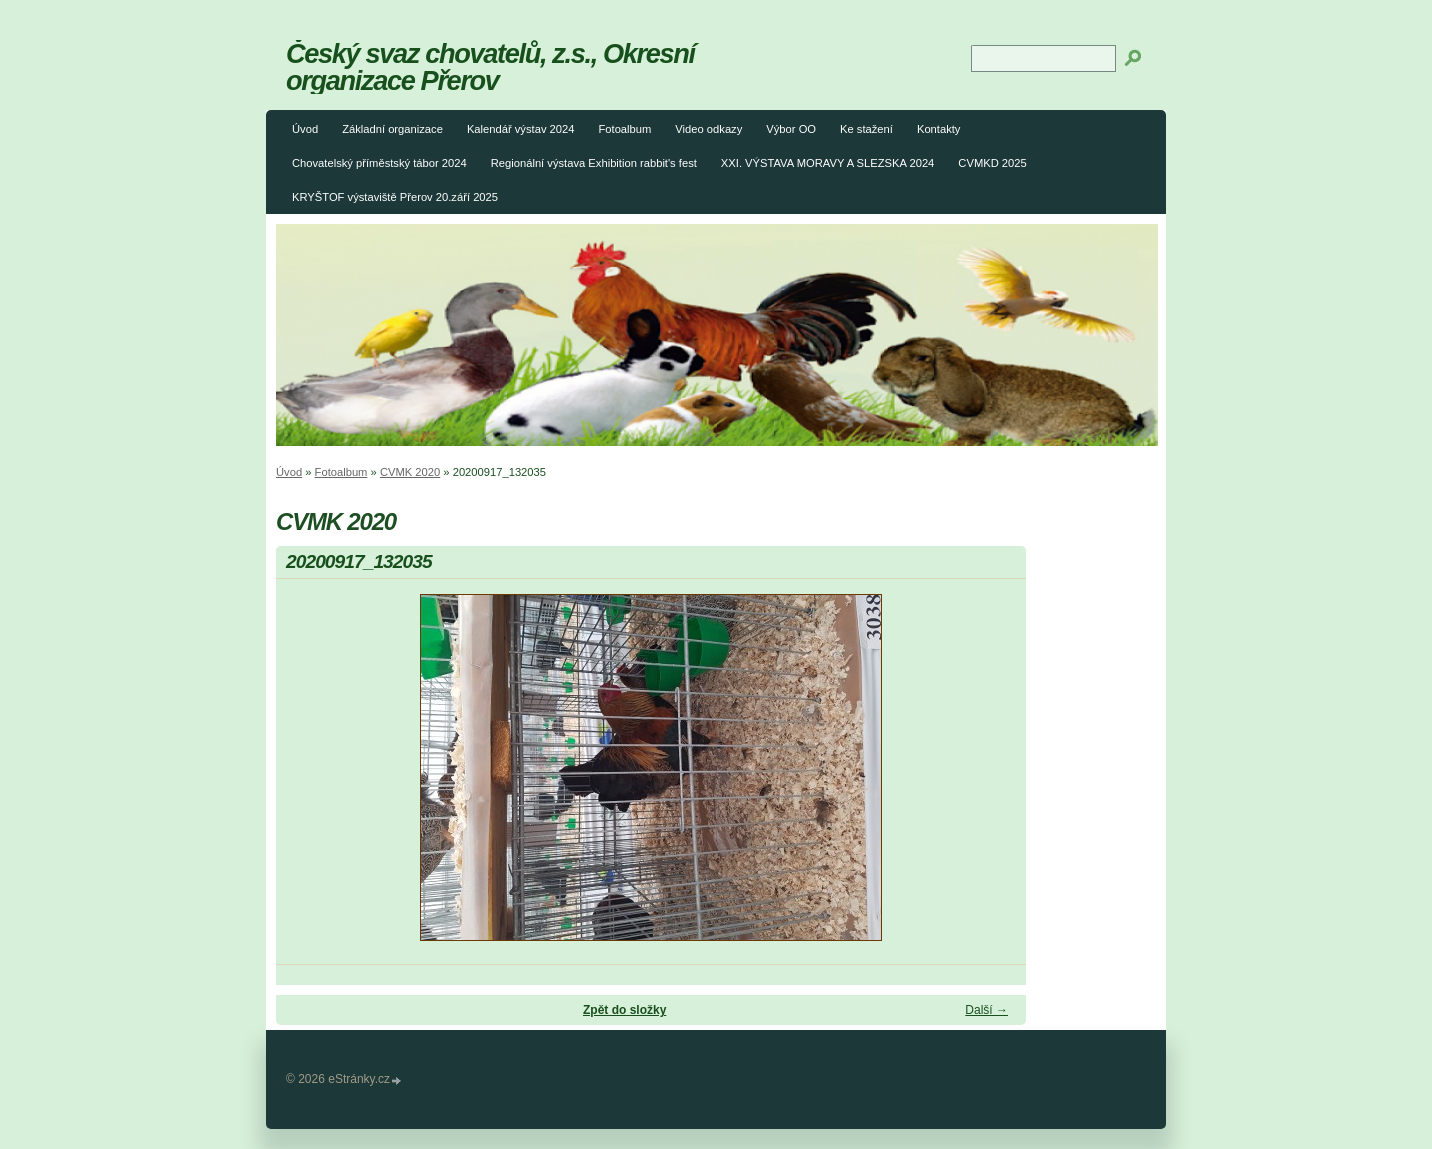 This screenshot has width=1432, height=1149. I want to click on Český svaz chovatelů, z.s., Okresní organizace Přerov, so click(490, 67).